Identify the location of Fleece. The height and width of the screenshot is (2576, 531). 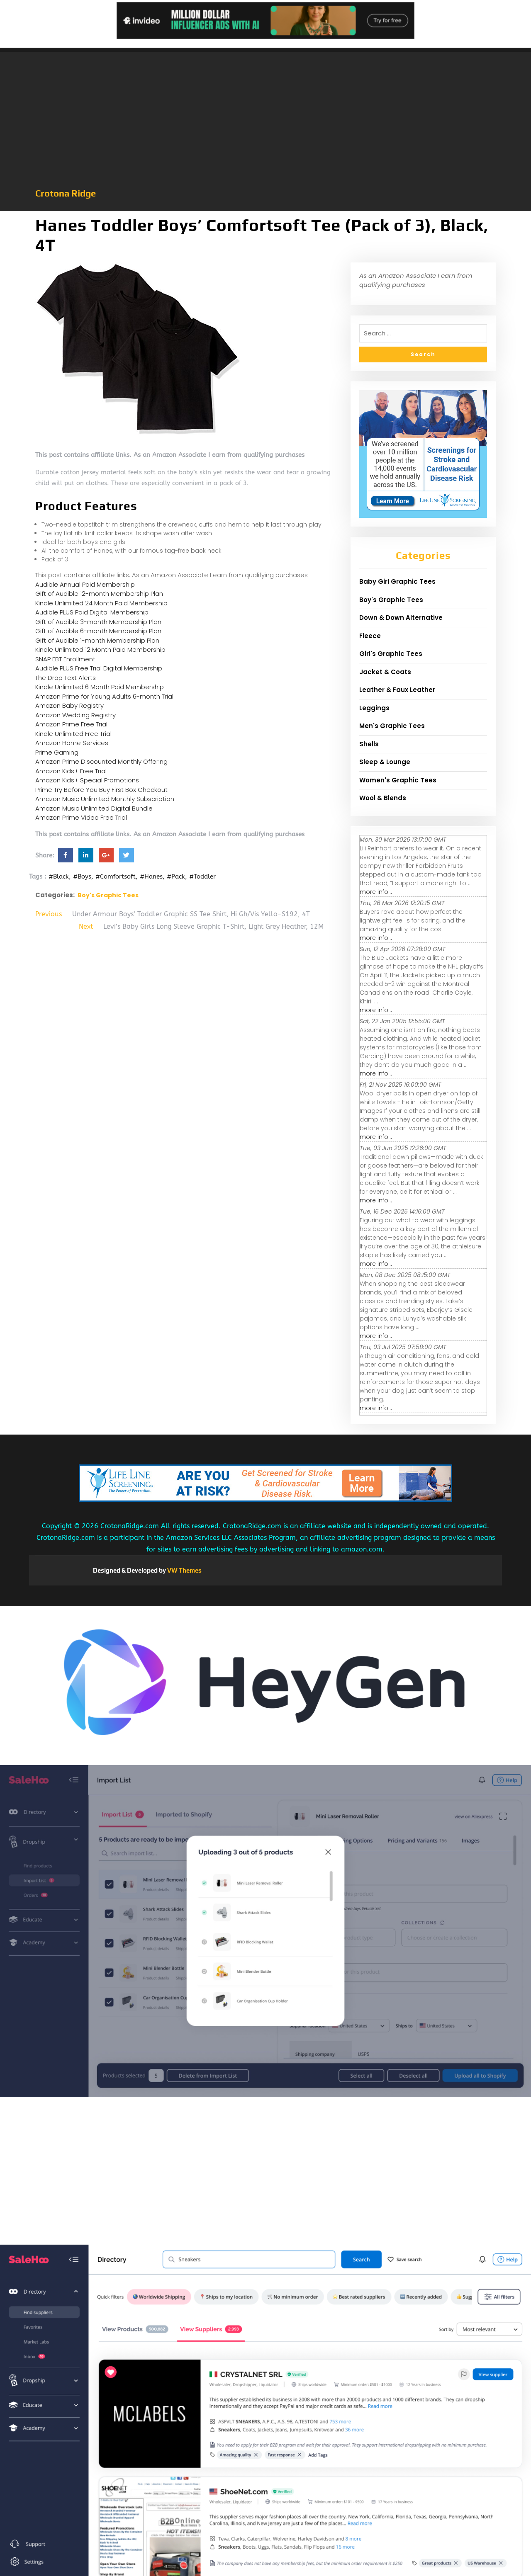
(370, 635).